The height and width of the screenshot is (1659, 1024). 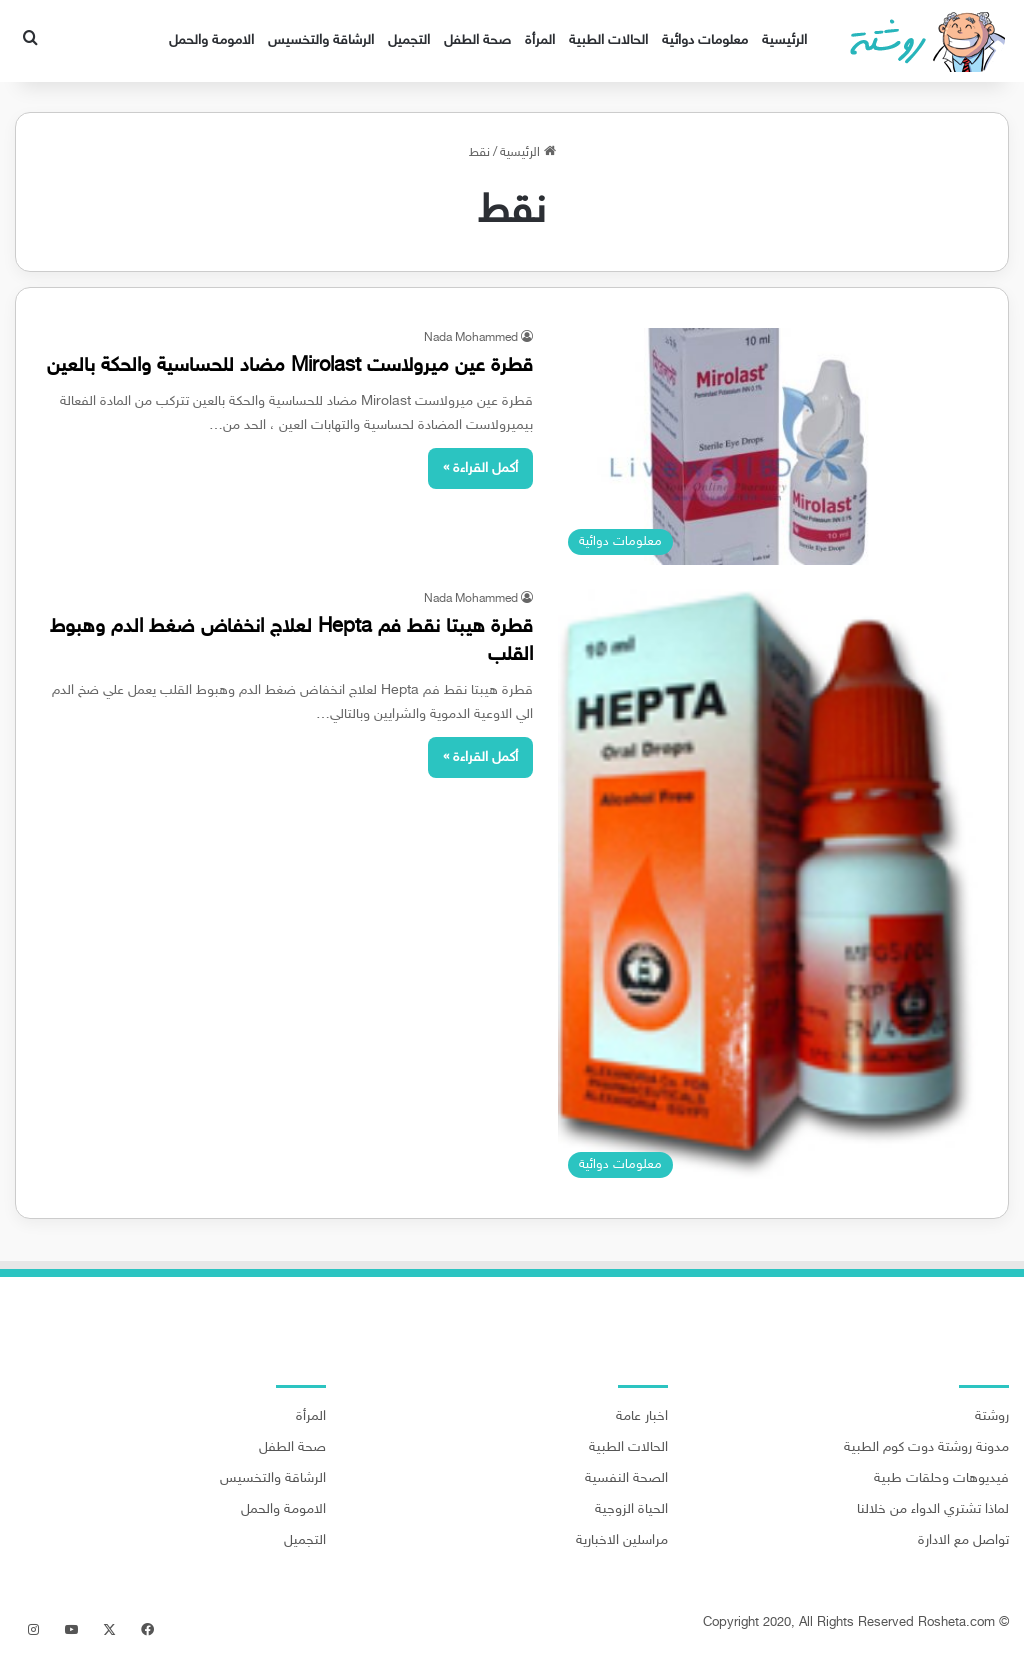 What do you see at coordinates (768, 888) in the screenshot?
I see `[قطرة هيبتا نقط فم Hepta لعلاج انخفاض ضغط الدم وهبوط القلب]` at bounding box center [768, 888].